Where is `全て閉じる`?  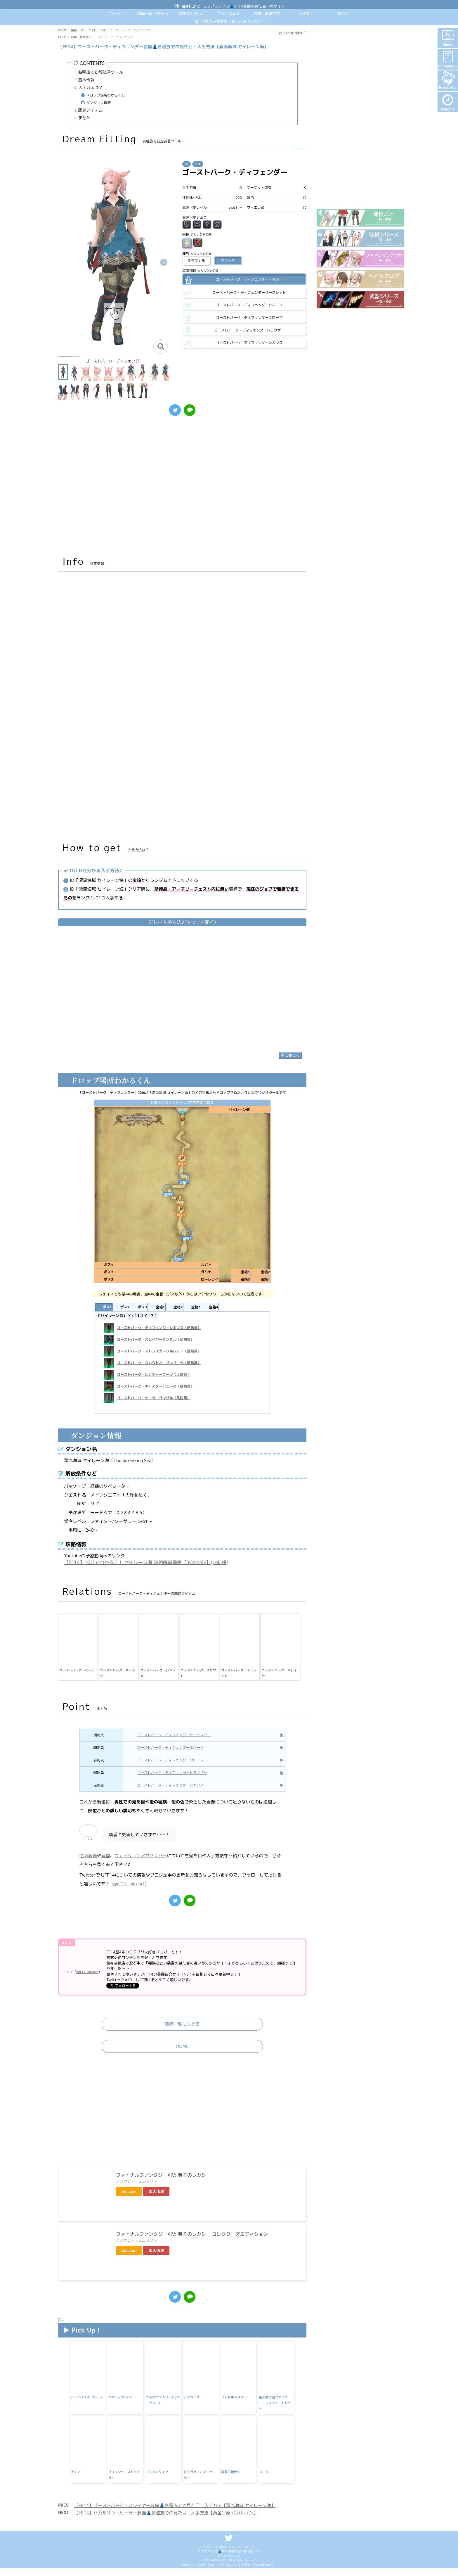 全て閉じる is located at coordinates (290, 1115).